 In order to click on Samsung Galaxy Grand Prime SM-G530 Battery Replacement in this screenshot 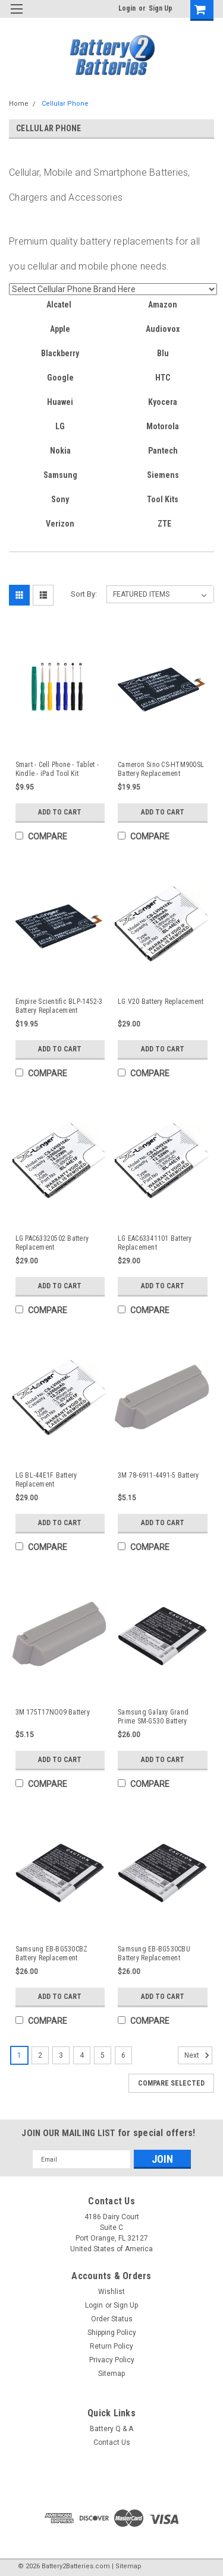, I will do `click(153, 1717)`.